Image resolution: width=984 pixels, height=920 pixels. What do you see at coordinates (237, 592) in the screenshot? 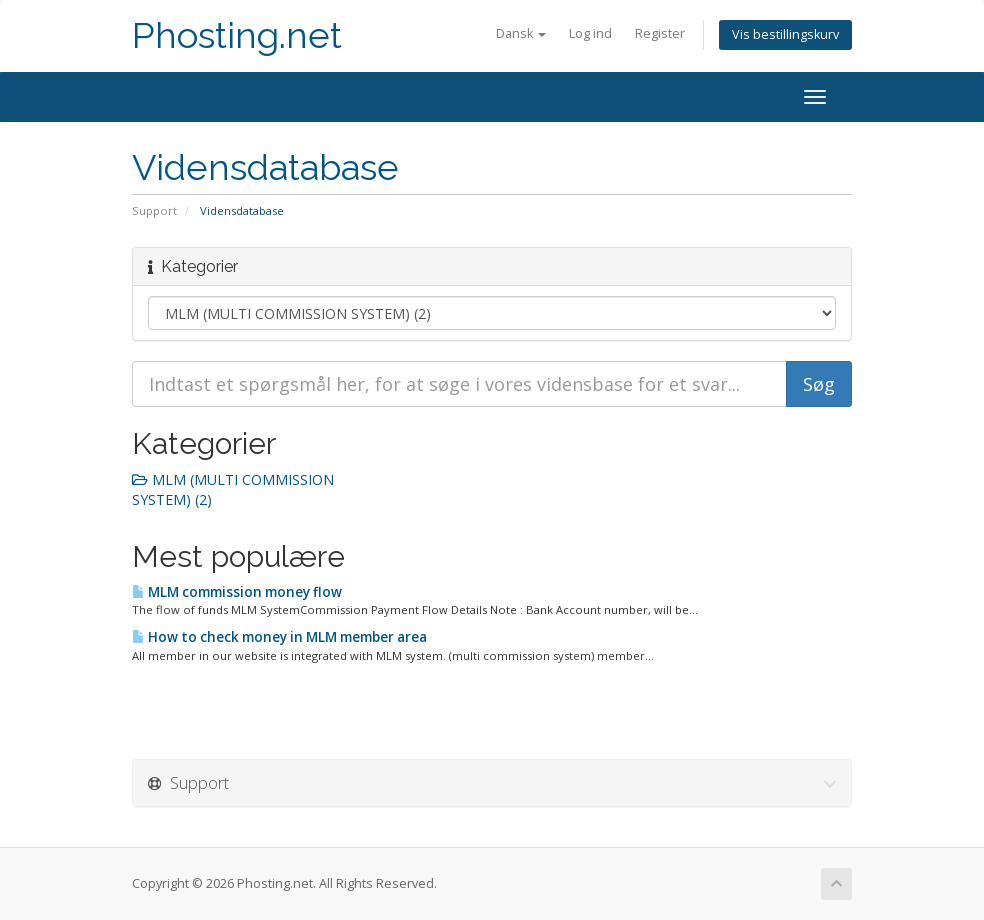
I see `MLM commission money flow` at bounding box center [237, 592].